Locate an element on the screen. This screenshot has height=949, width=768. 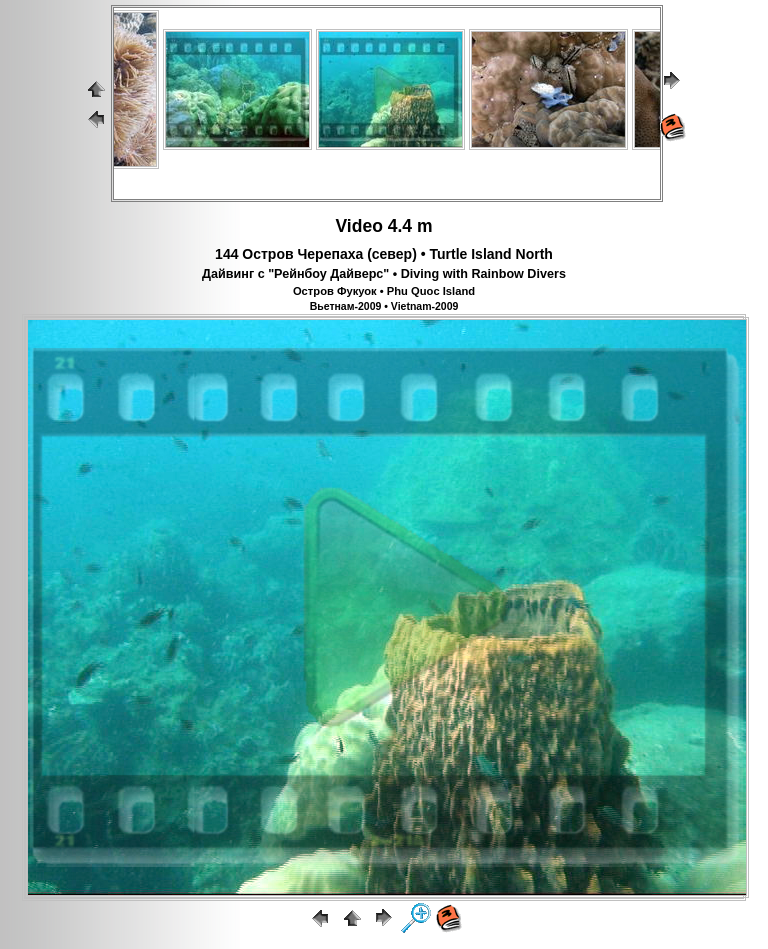
4.4 m is located at coordinates (410, 226).